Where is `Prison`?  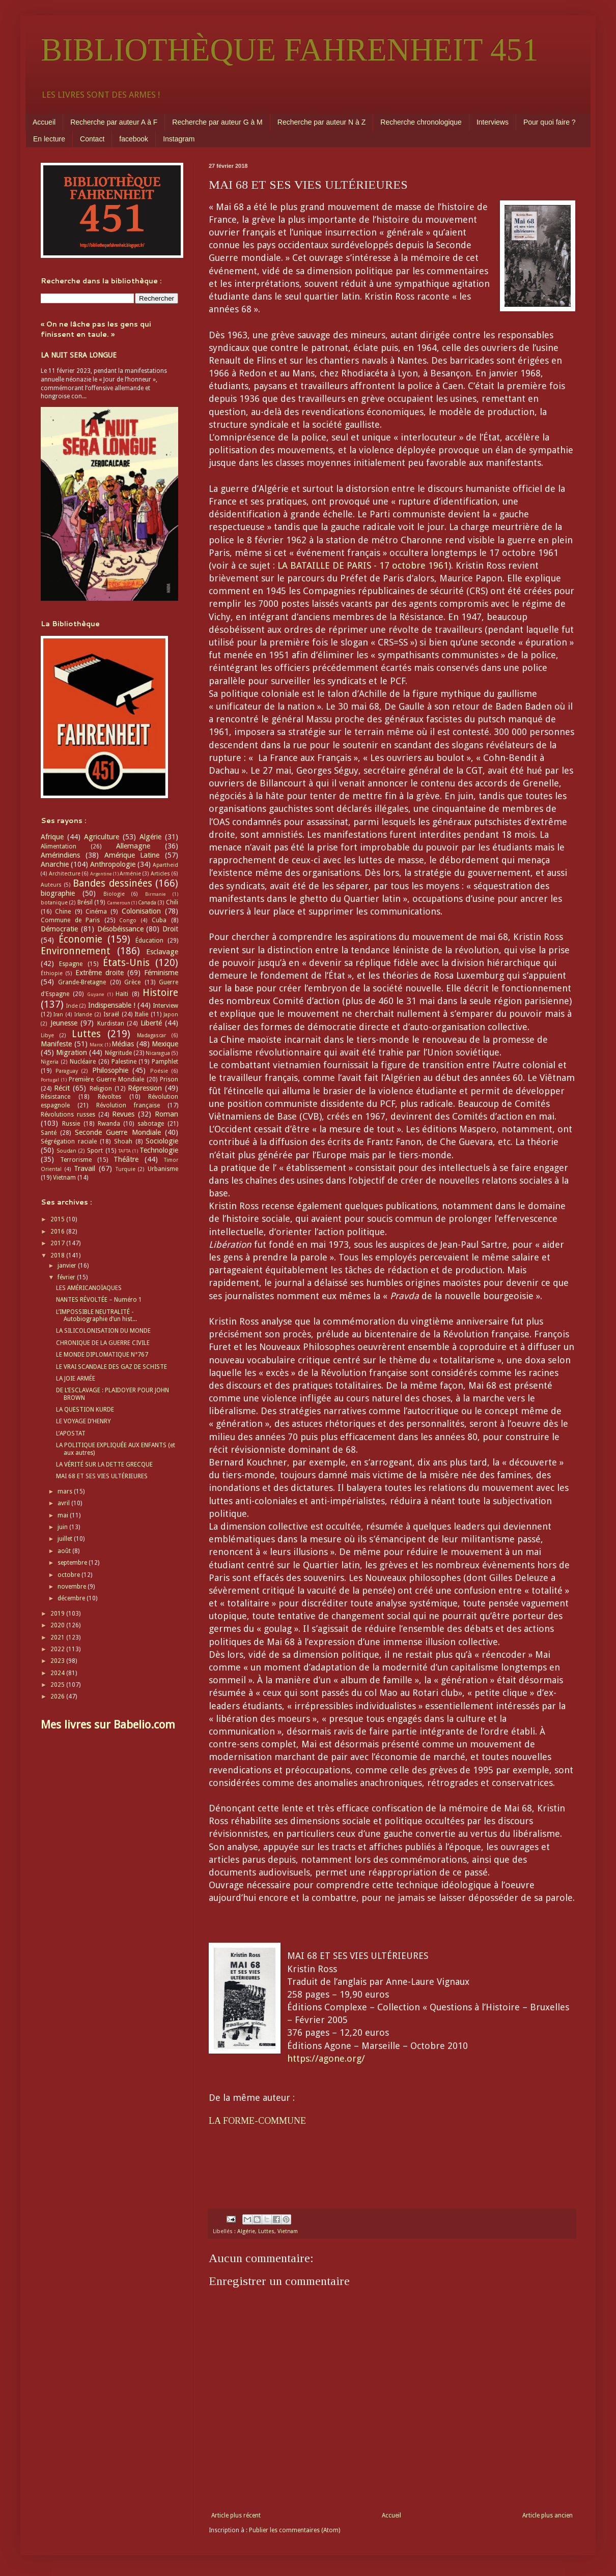 Prison is located at coordinates (169, 1079).